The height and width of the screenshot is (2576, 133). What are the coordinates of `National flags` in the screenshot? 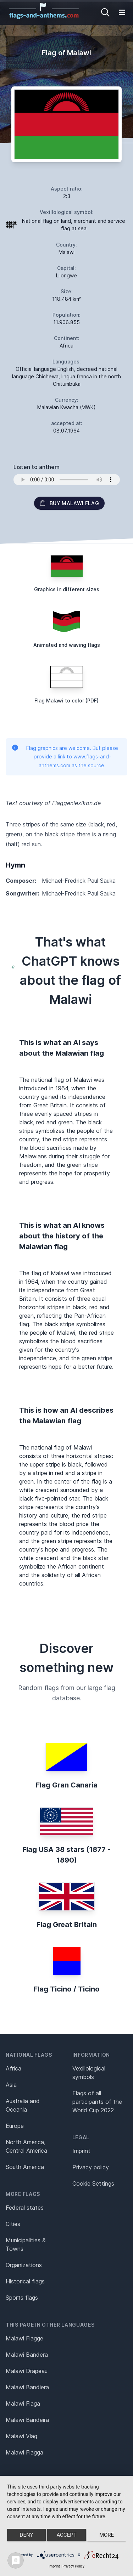 It's located at (29, 2055).